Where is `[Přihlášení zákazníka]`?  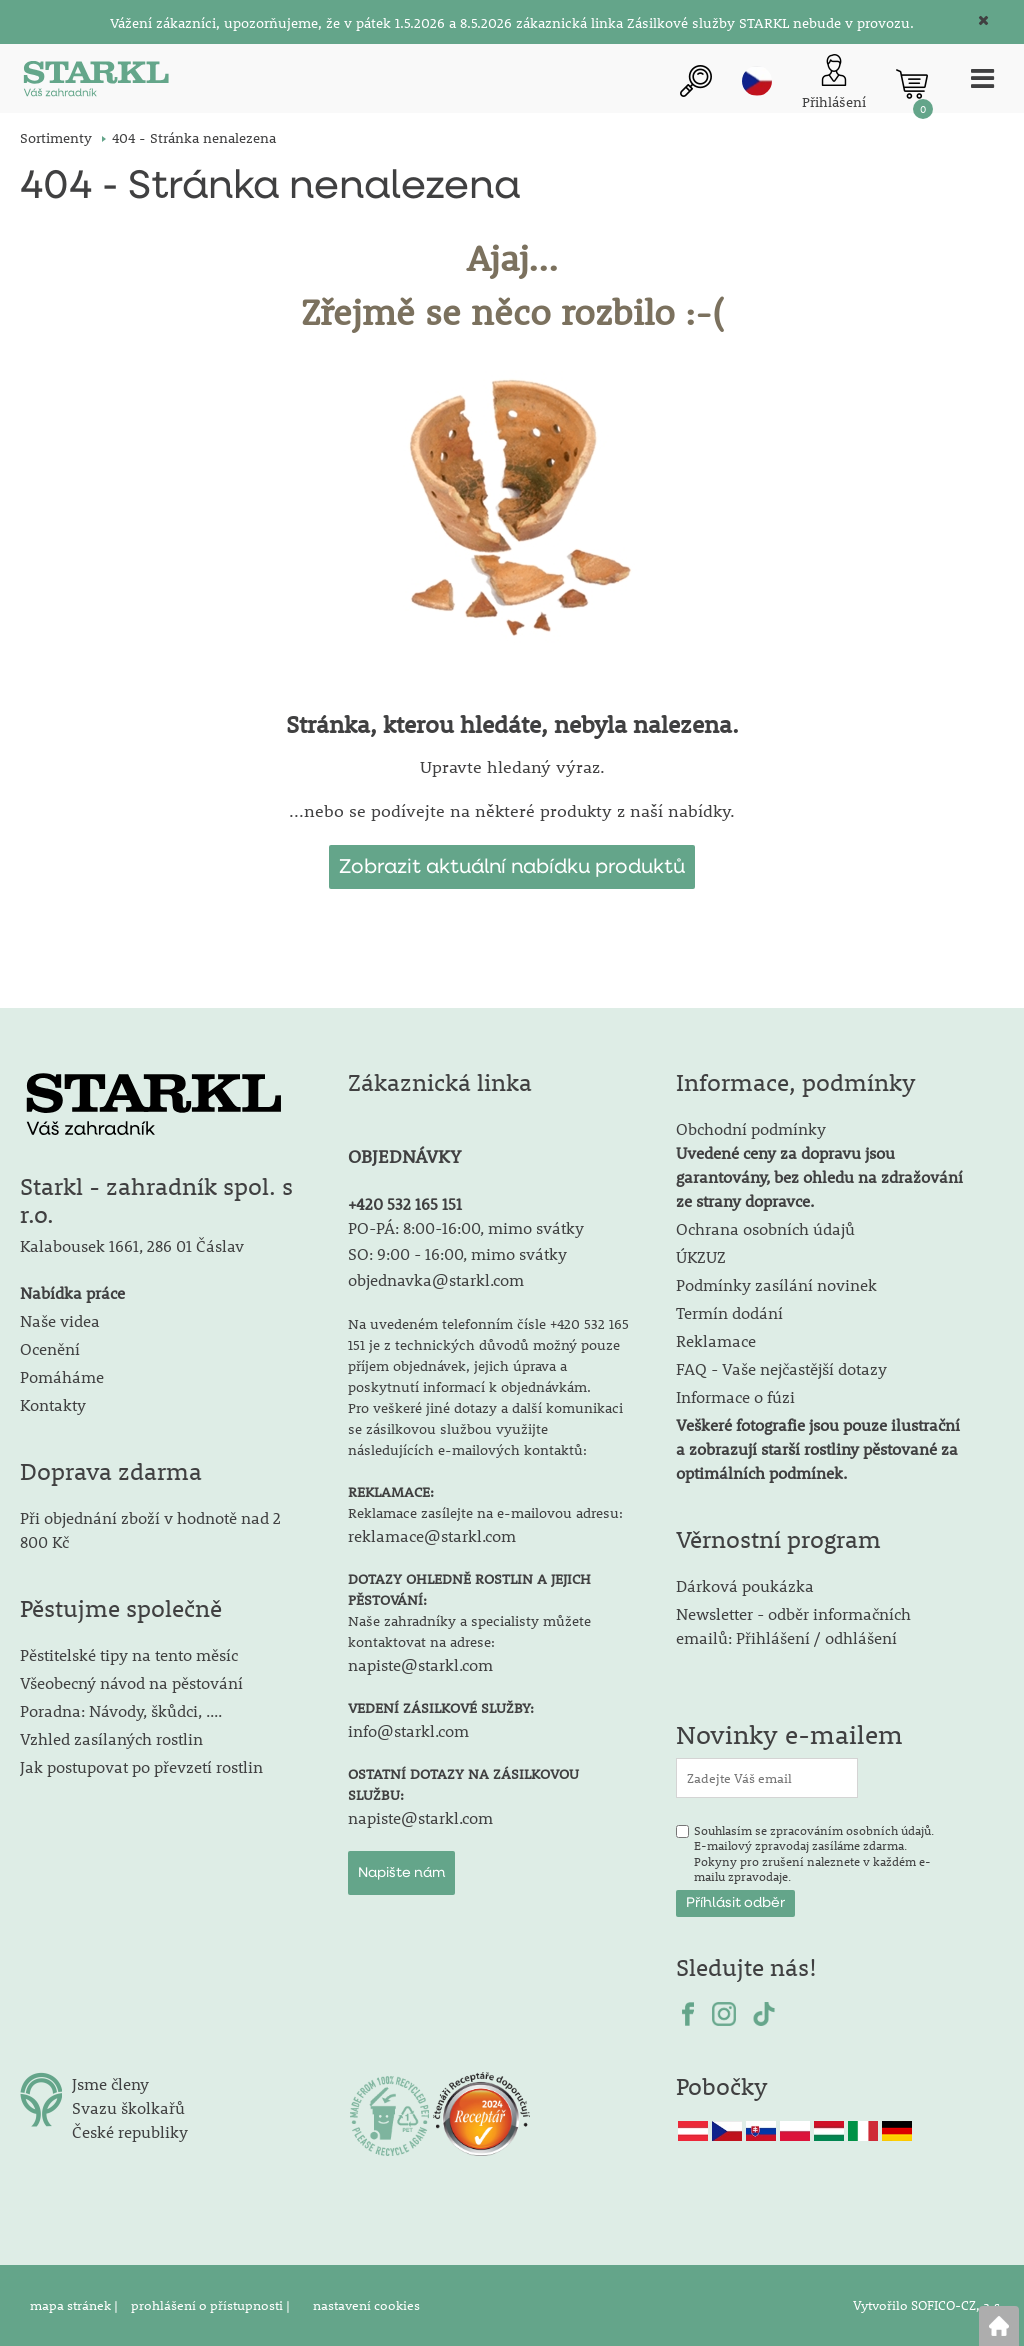 [Přihlášení zákazníka] is located at coordinates (832, 83).